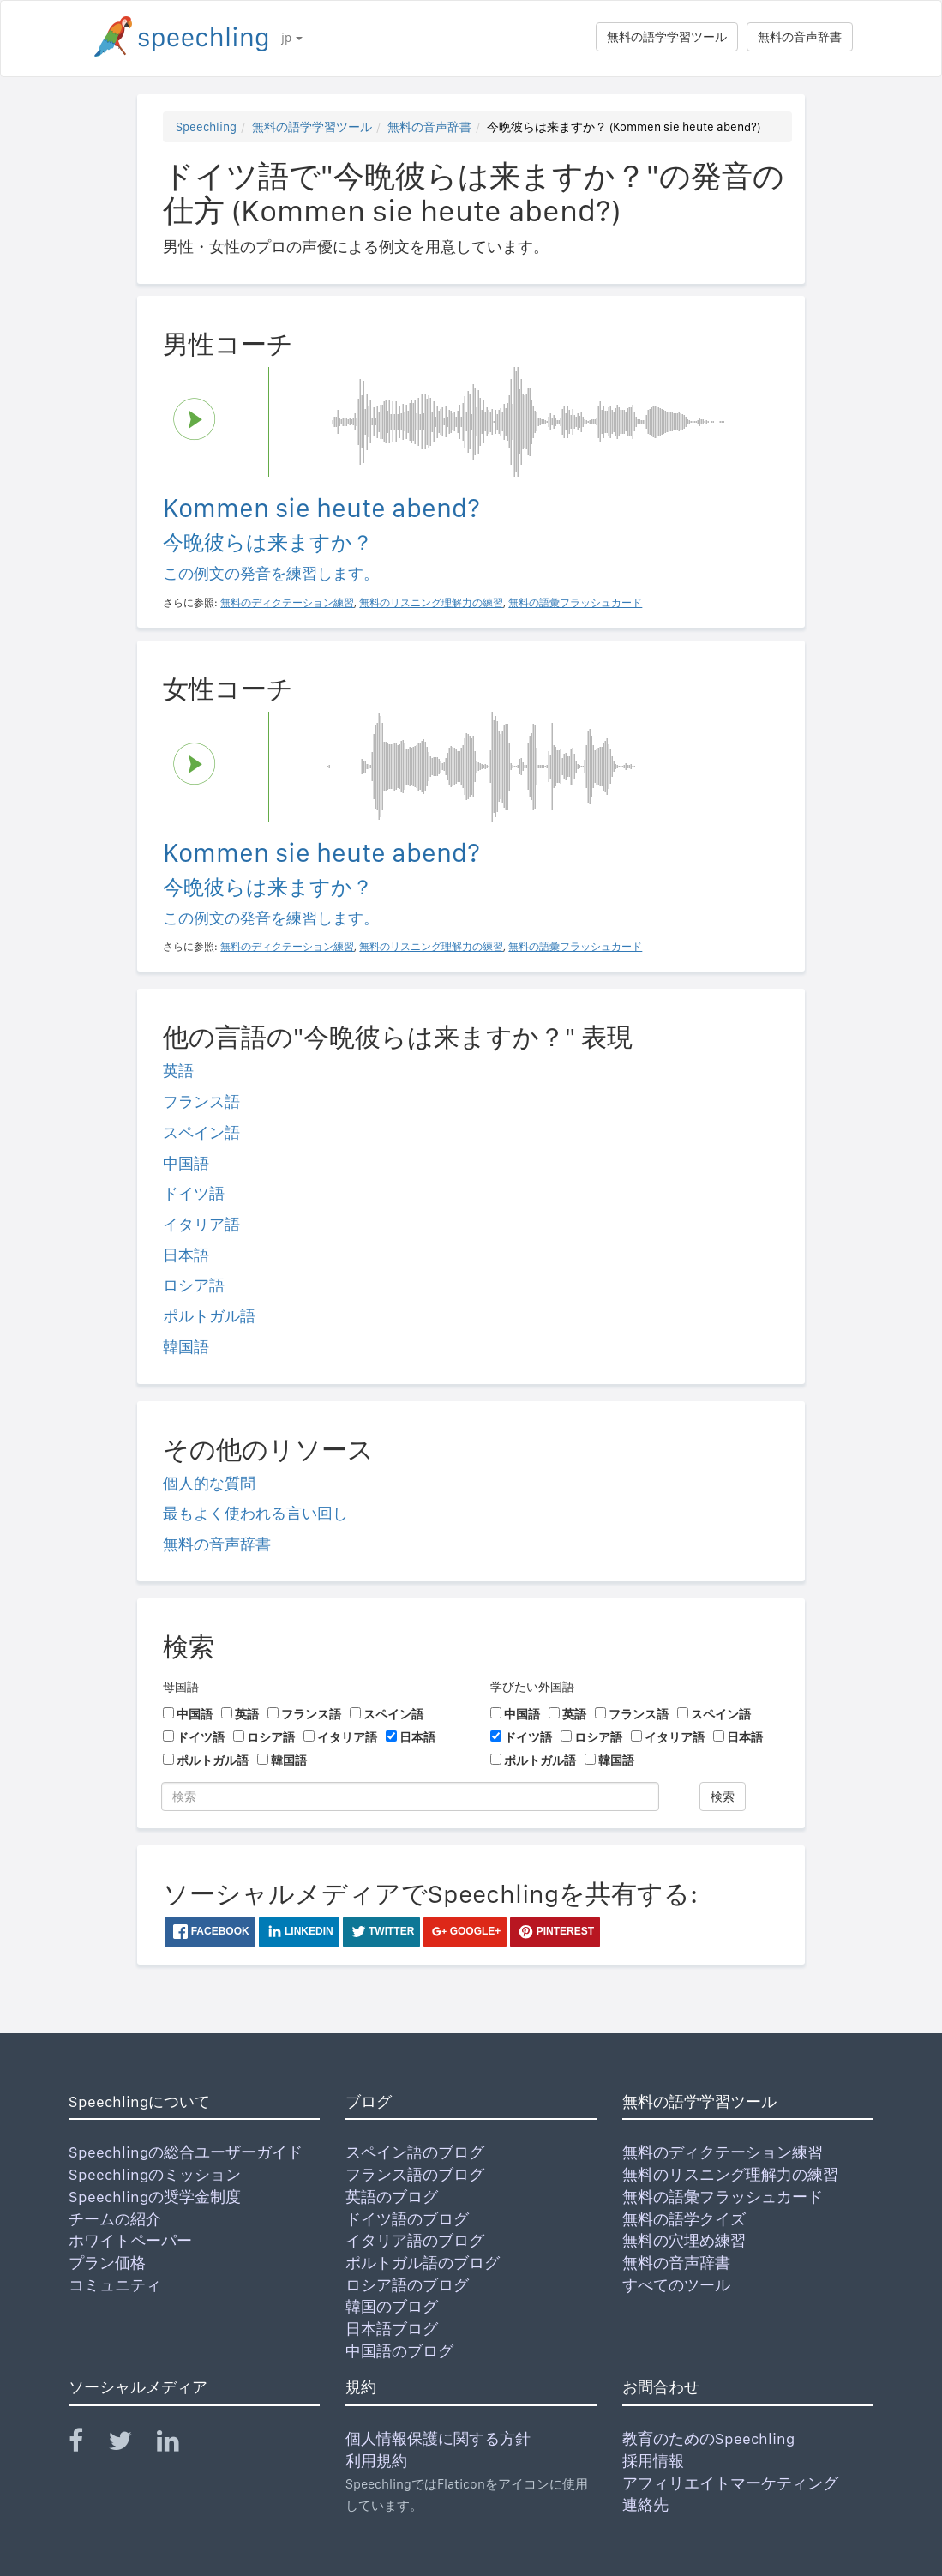  I want to click on Speechlingのミッション, so click(155, 2174).